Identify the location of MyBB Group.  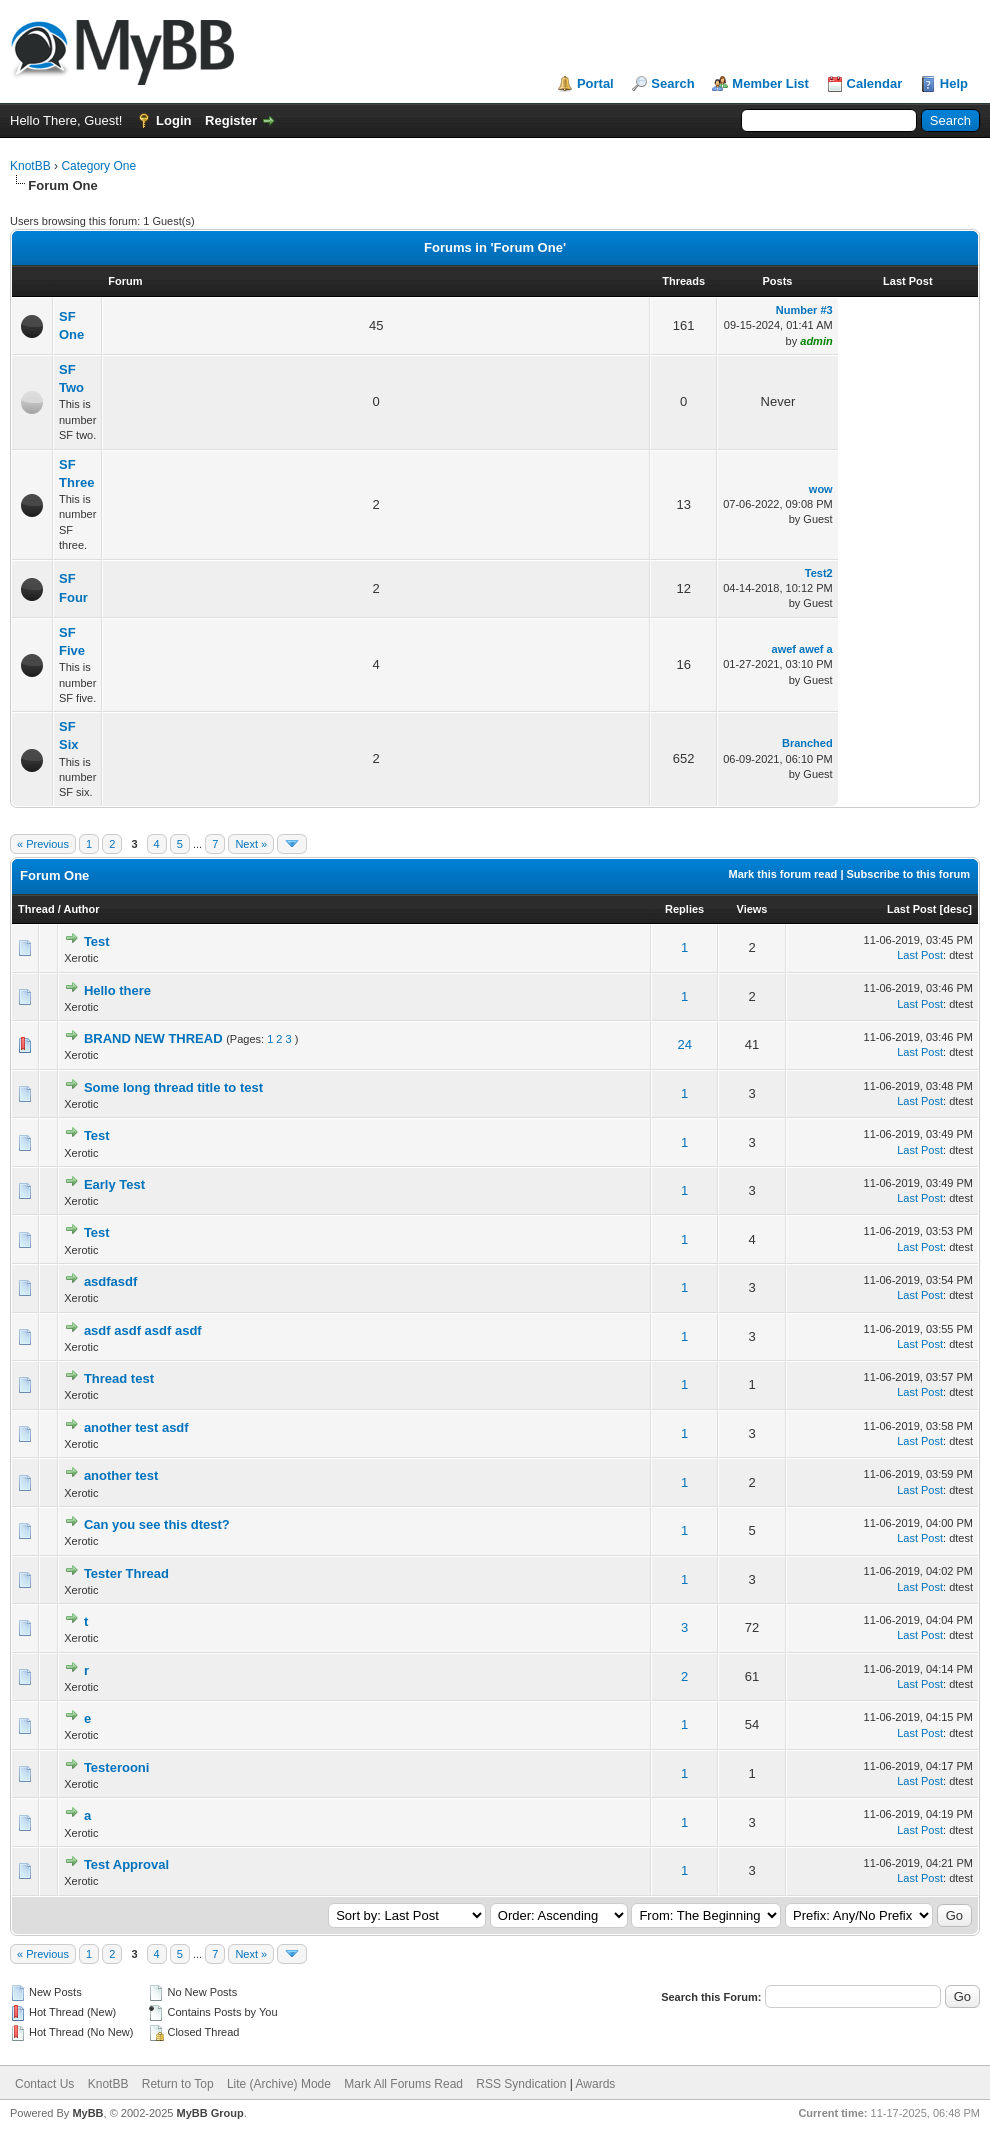
(209, 2113).